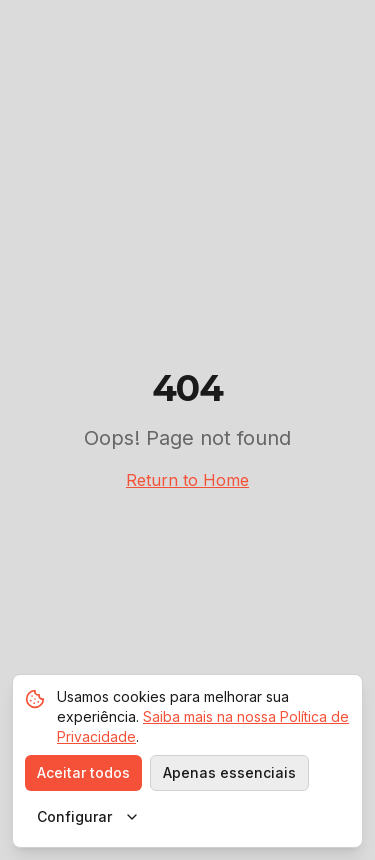 This screenshot has width=375, height=860. What do you see at coordinates (187, 480) in the screenshot?
I see `Return to Home` at bounding box center [187, 480].